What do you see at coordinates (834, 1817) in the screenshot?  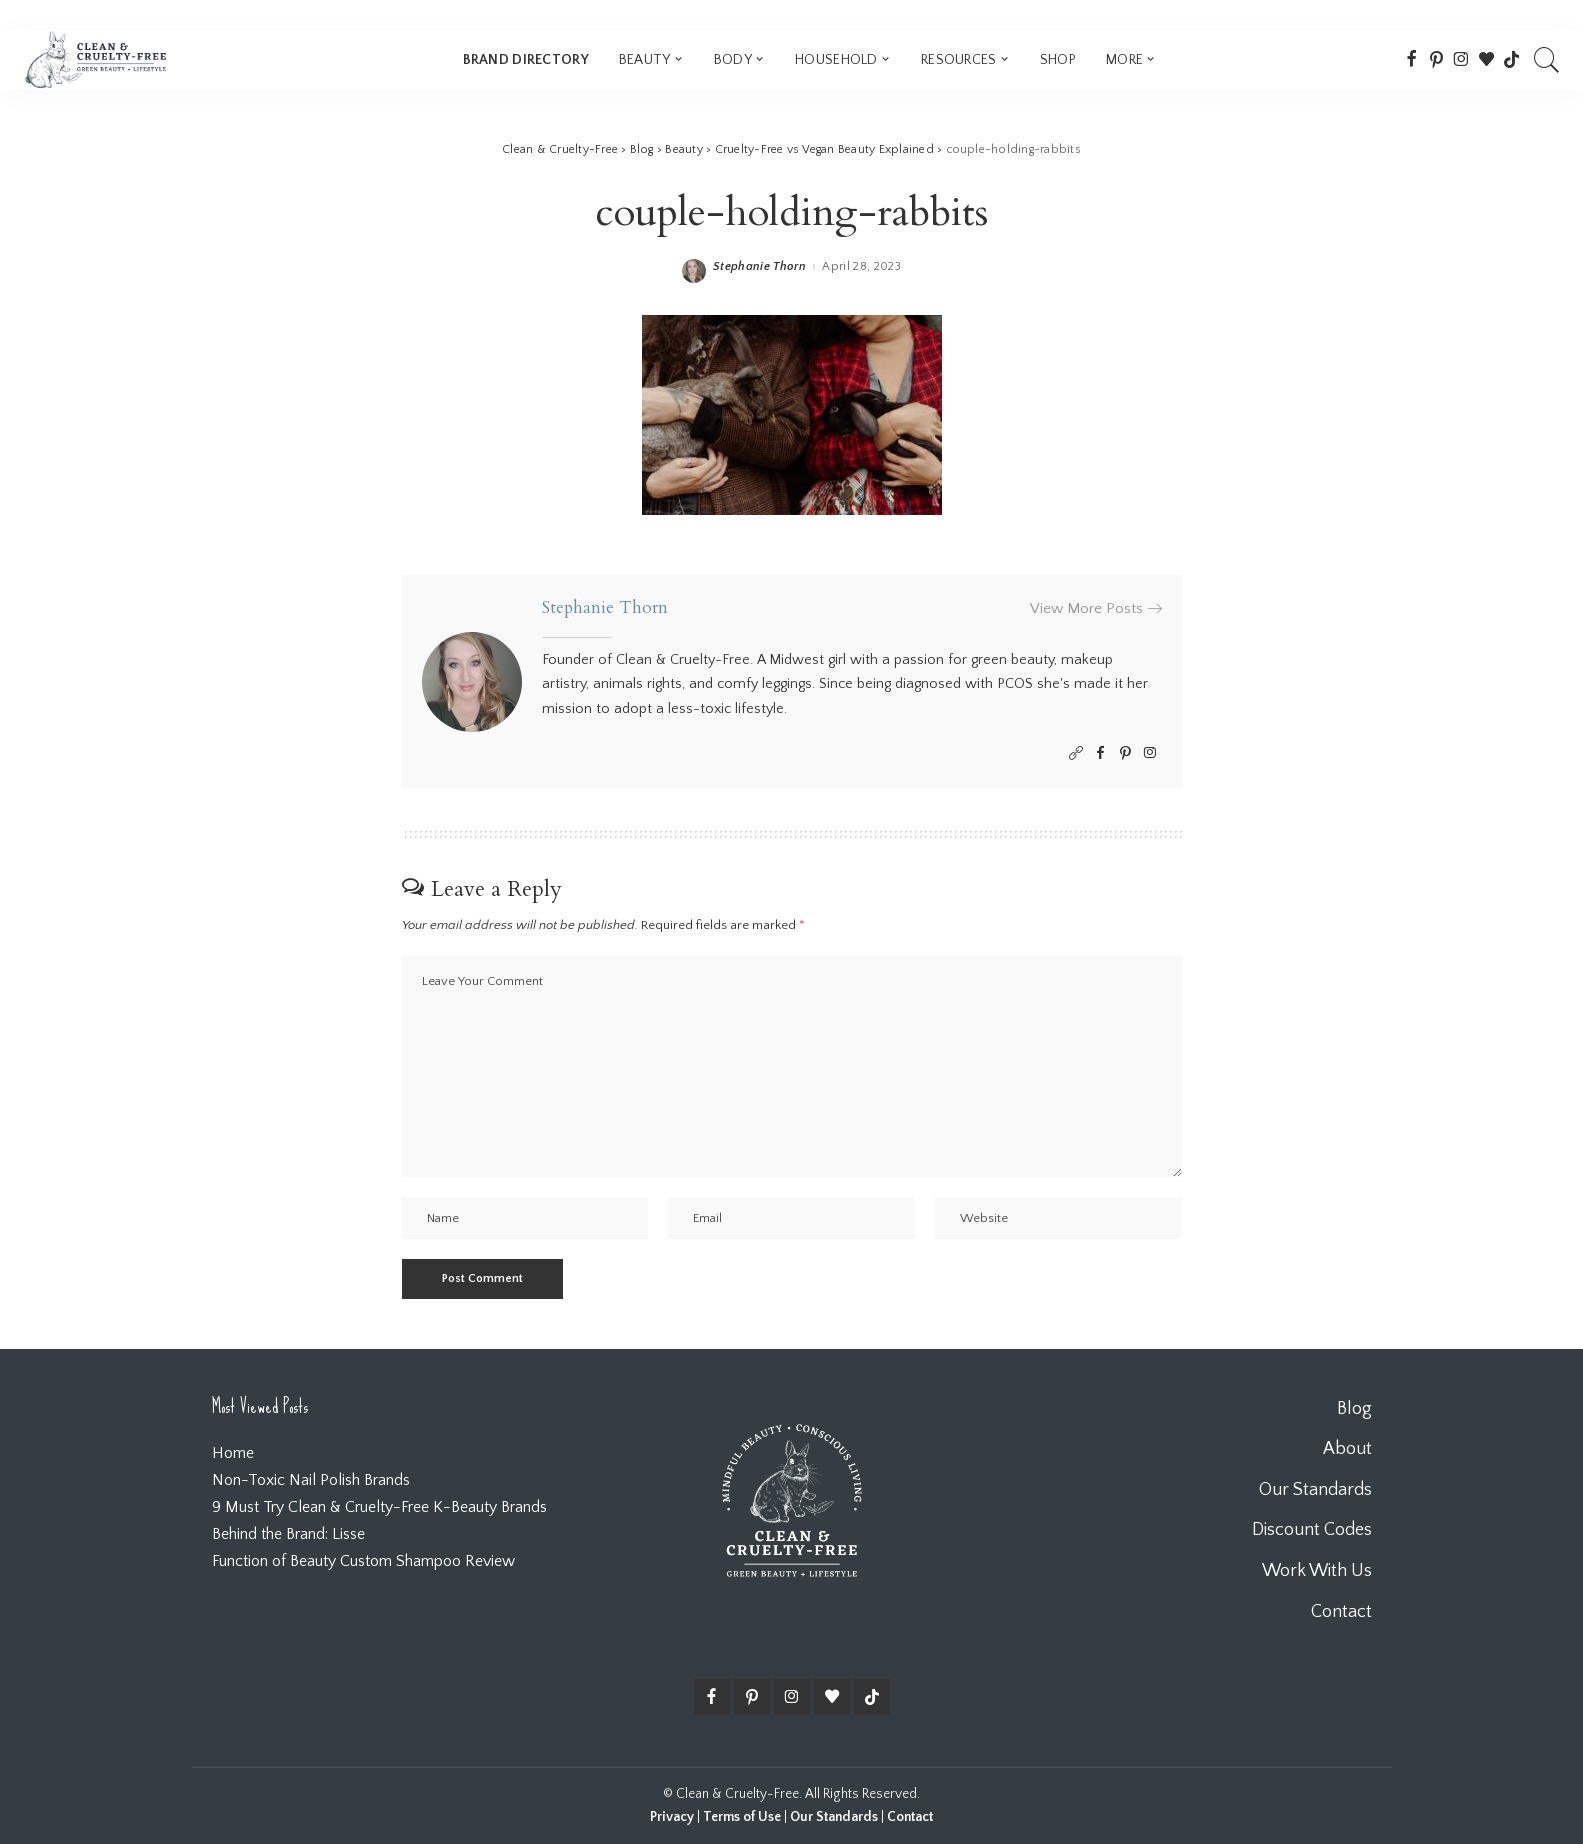 I see `Our Standards` at bounding box center [834, 1817].